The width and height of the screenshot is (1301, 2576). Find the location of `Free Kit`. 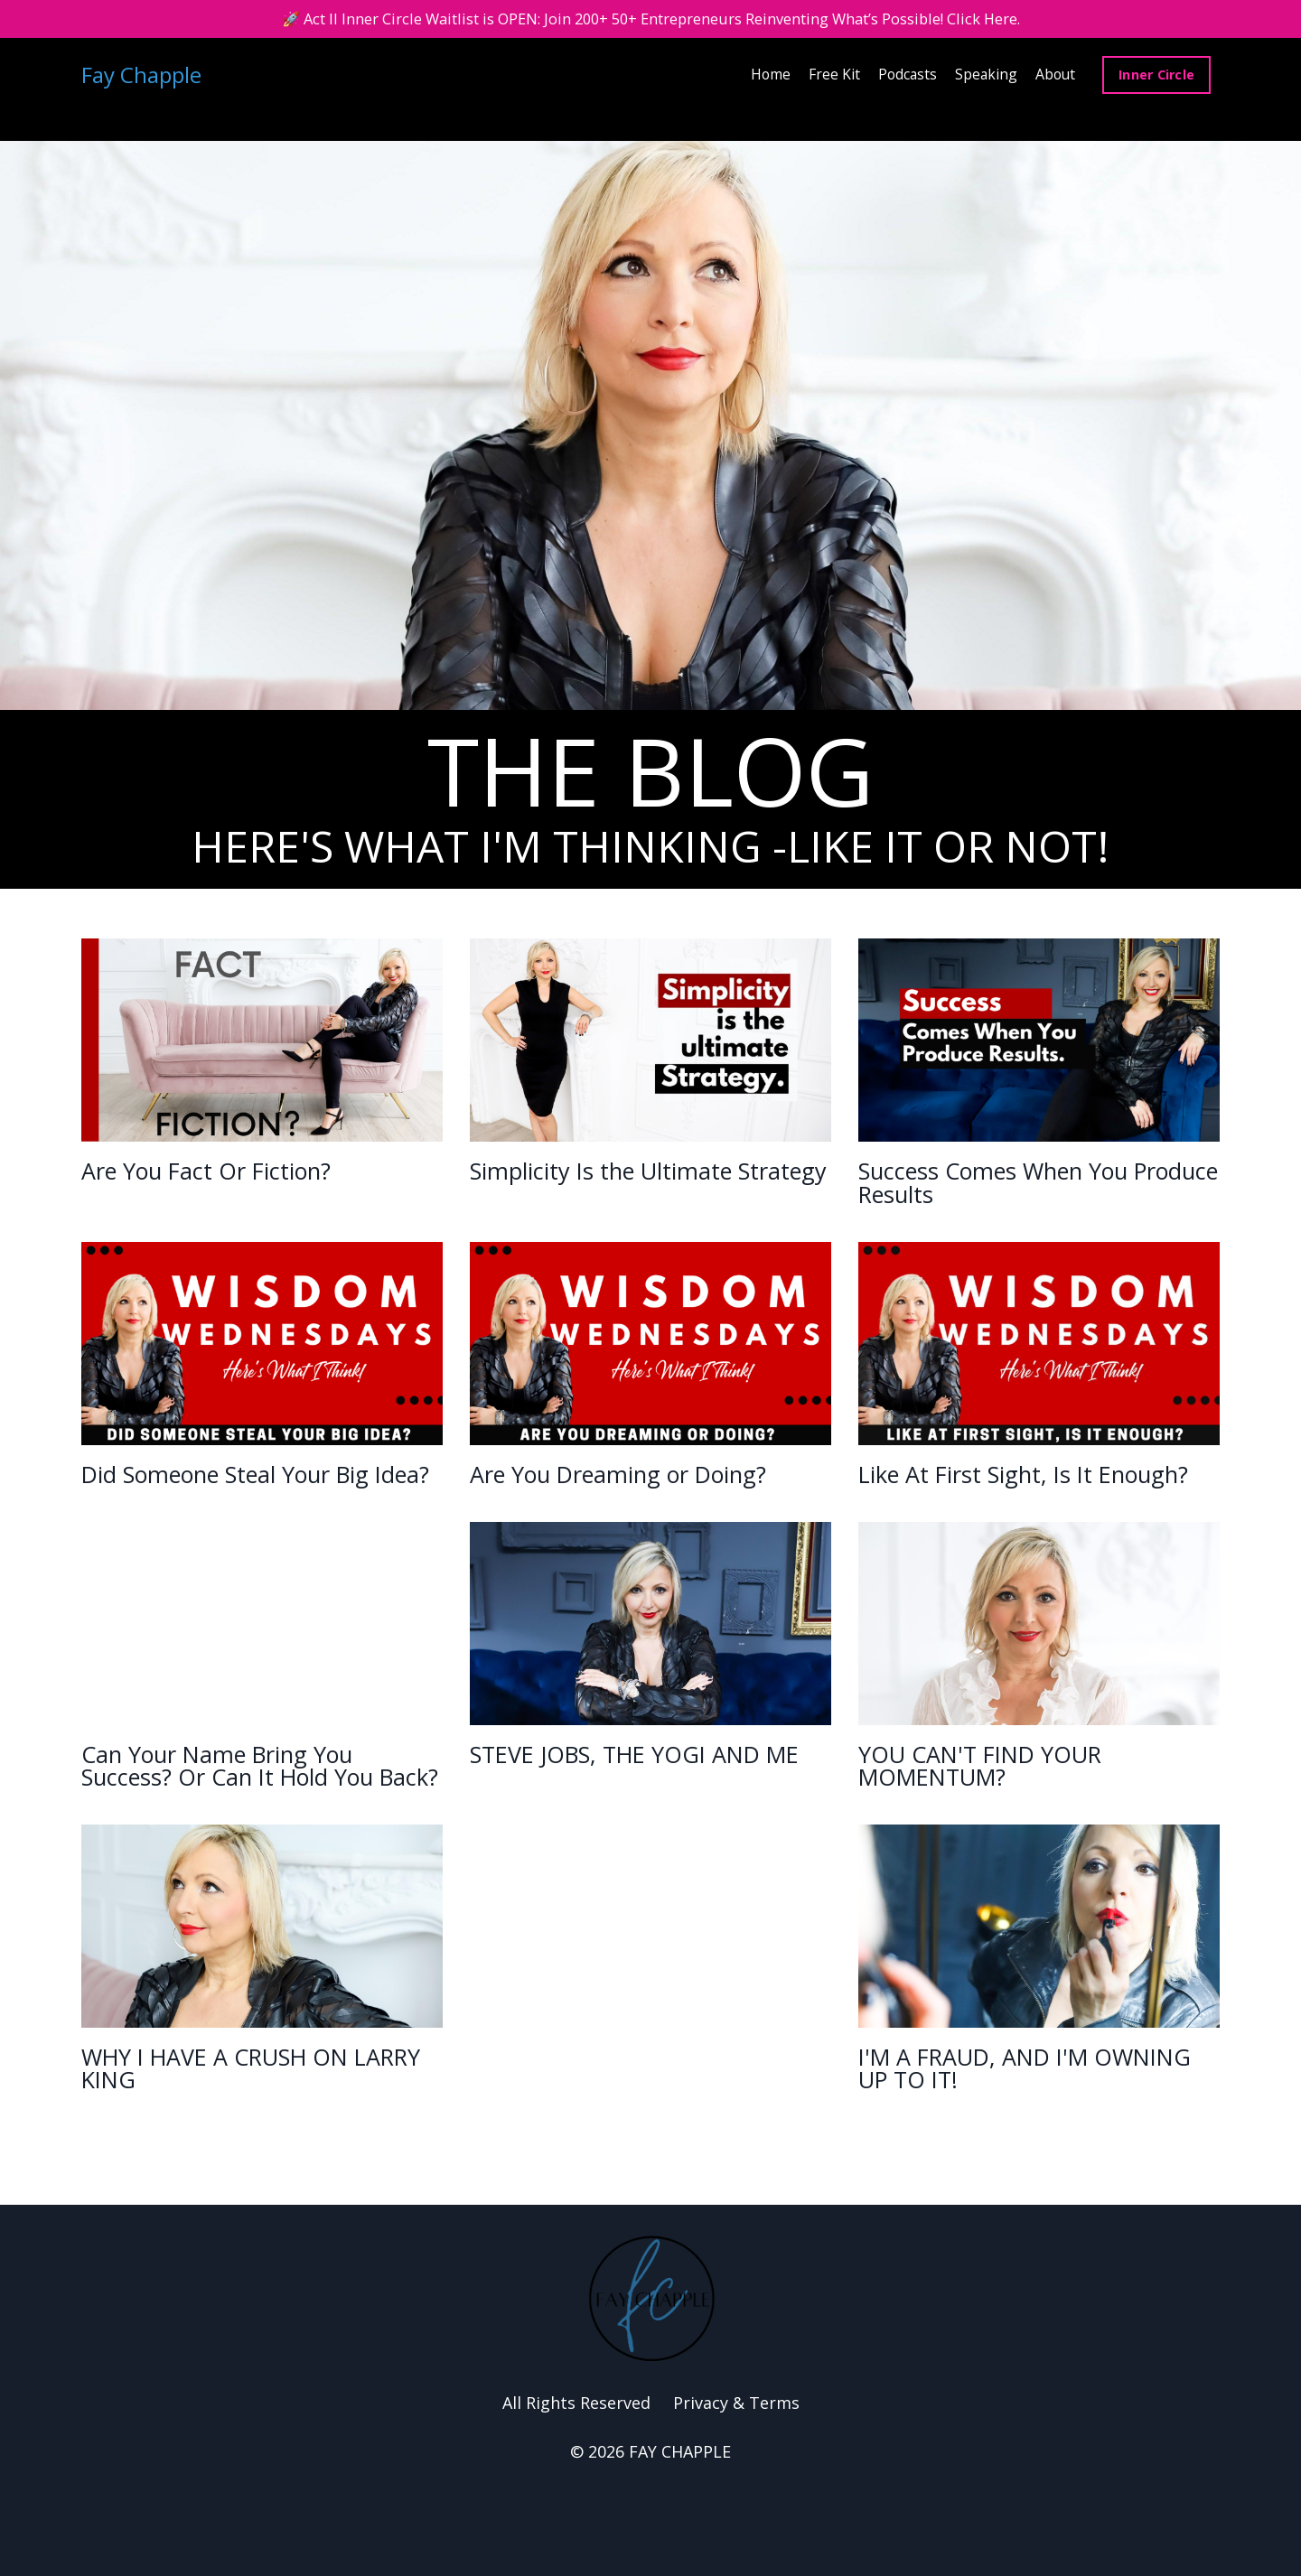

Free Kit is located at coordinates (830, 77).